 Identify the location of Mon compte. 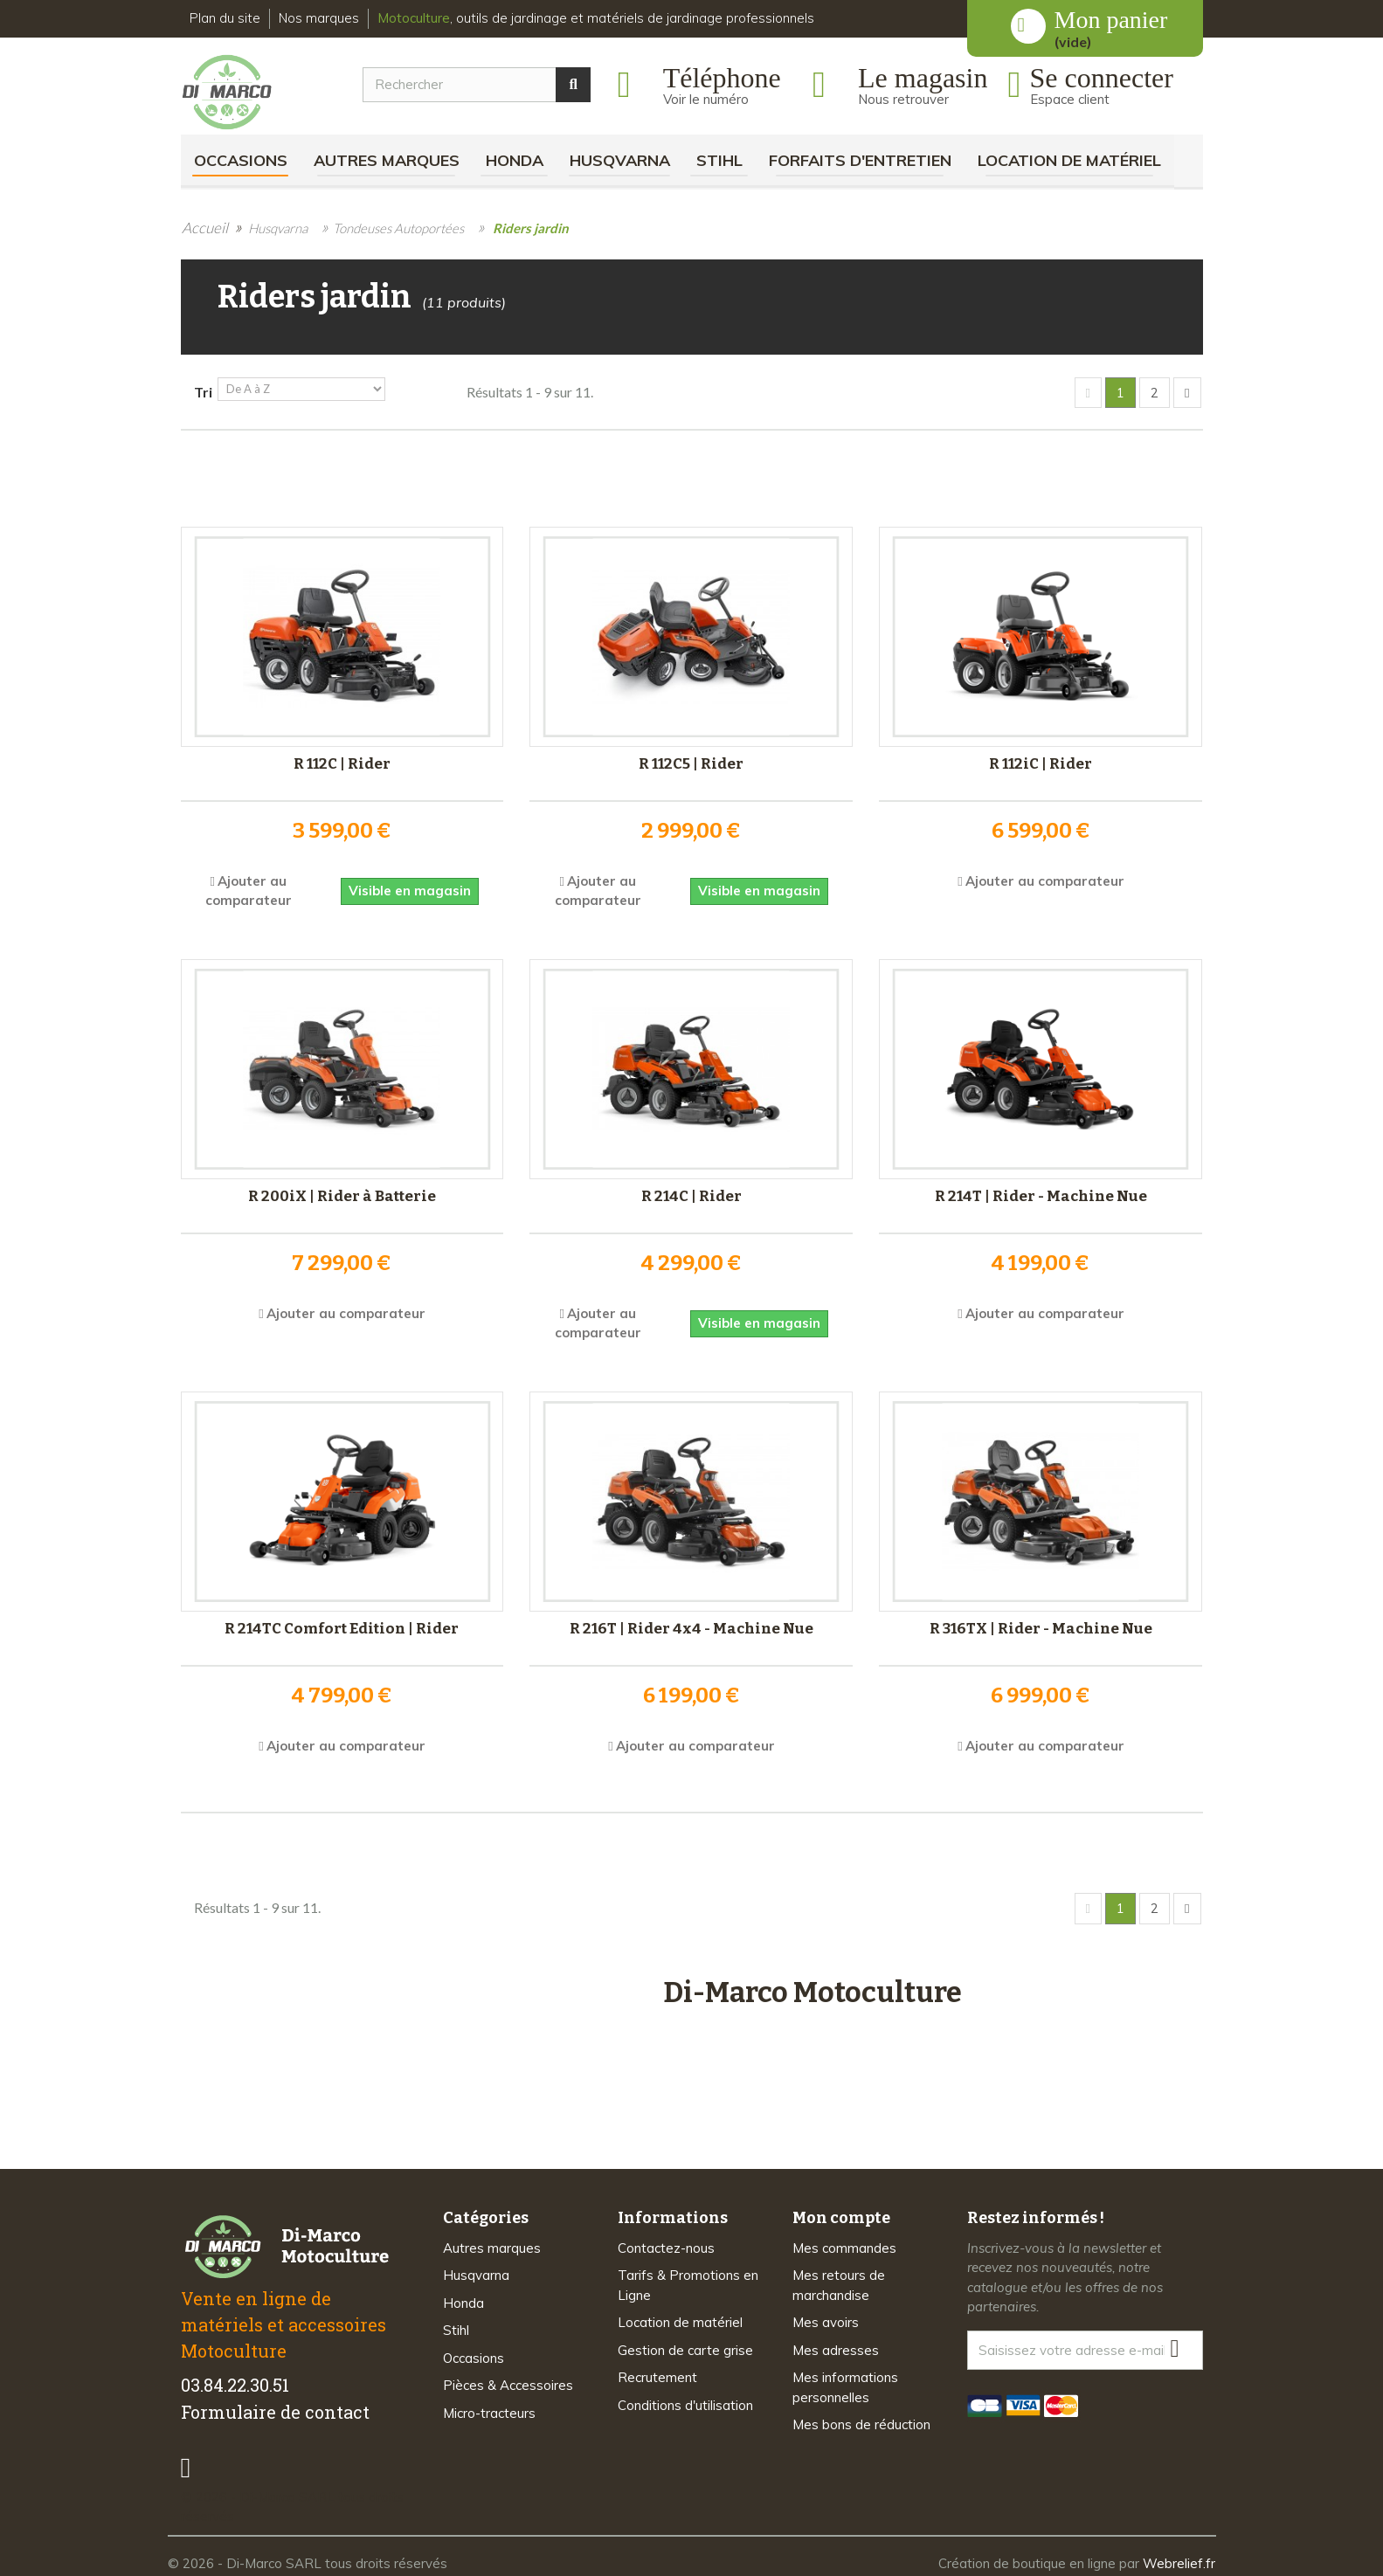
(841, 2211).